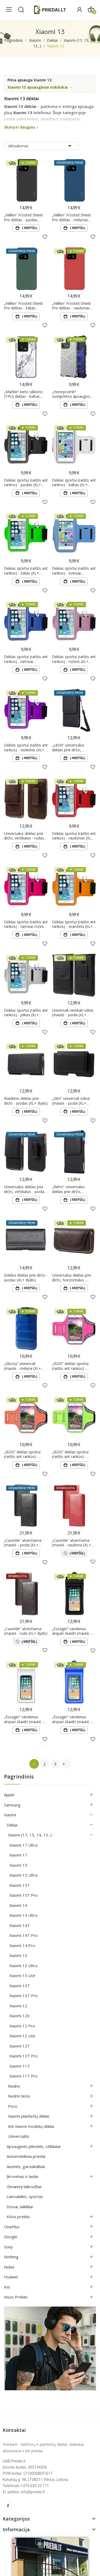  Describe the element at coordinates (26, 482) in the screenshot. I see `Dėklas sportui (raištis ant rankos) - juodas (XL+ dydis)` at that location.